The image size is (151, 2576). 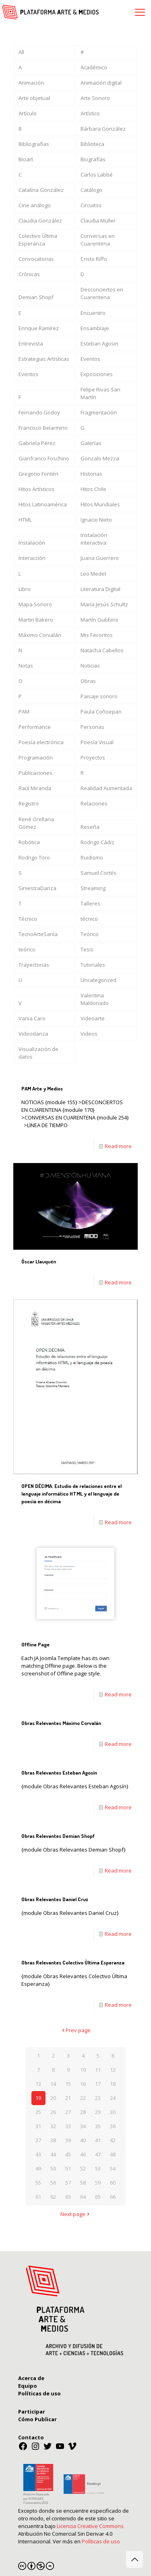 I want to click on 58, so click(x=83, y=2182).